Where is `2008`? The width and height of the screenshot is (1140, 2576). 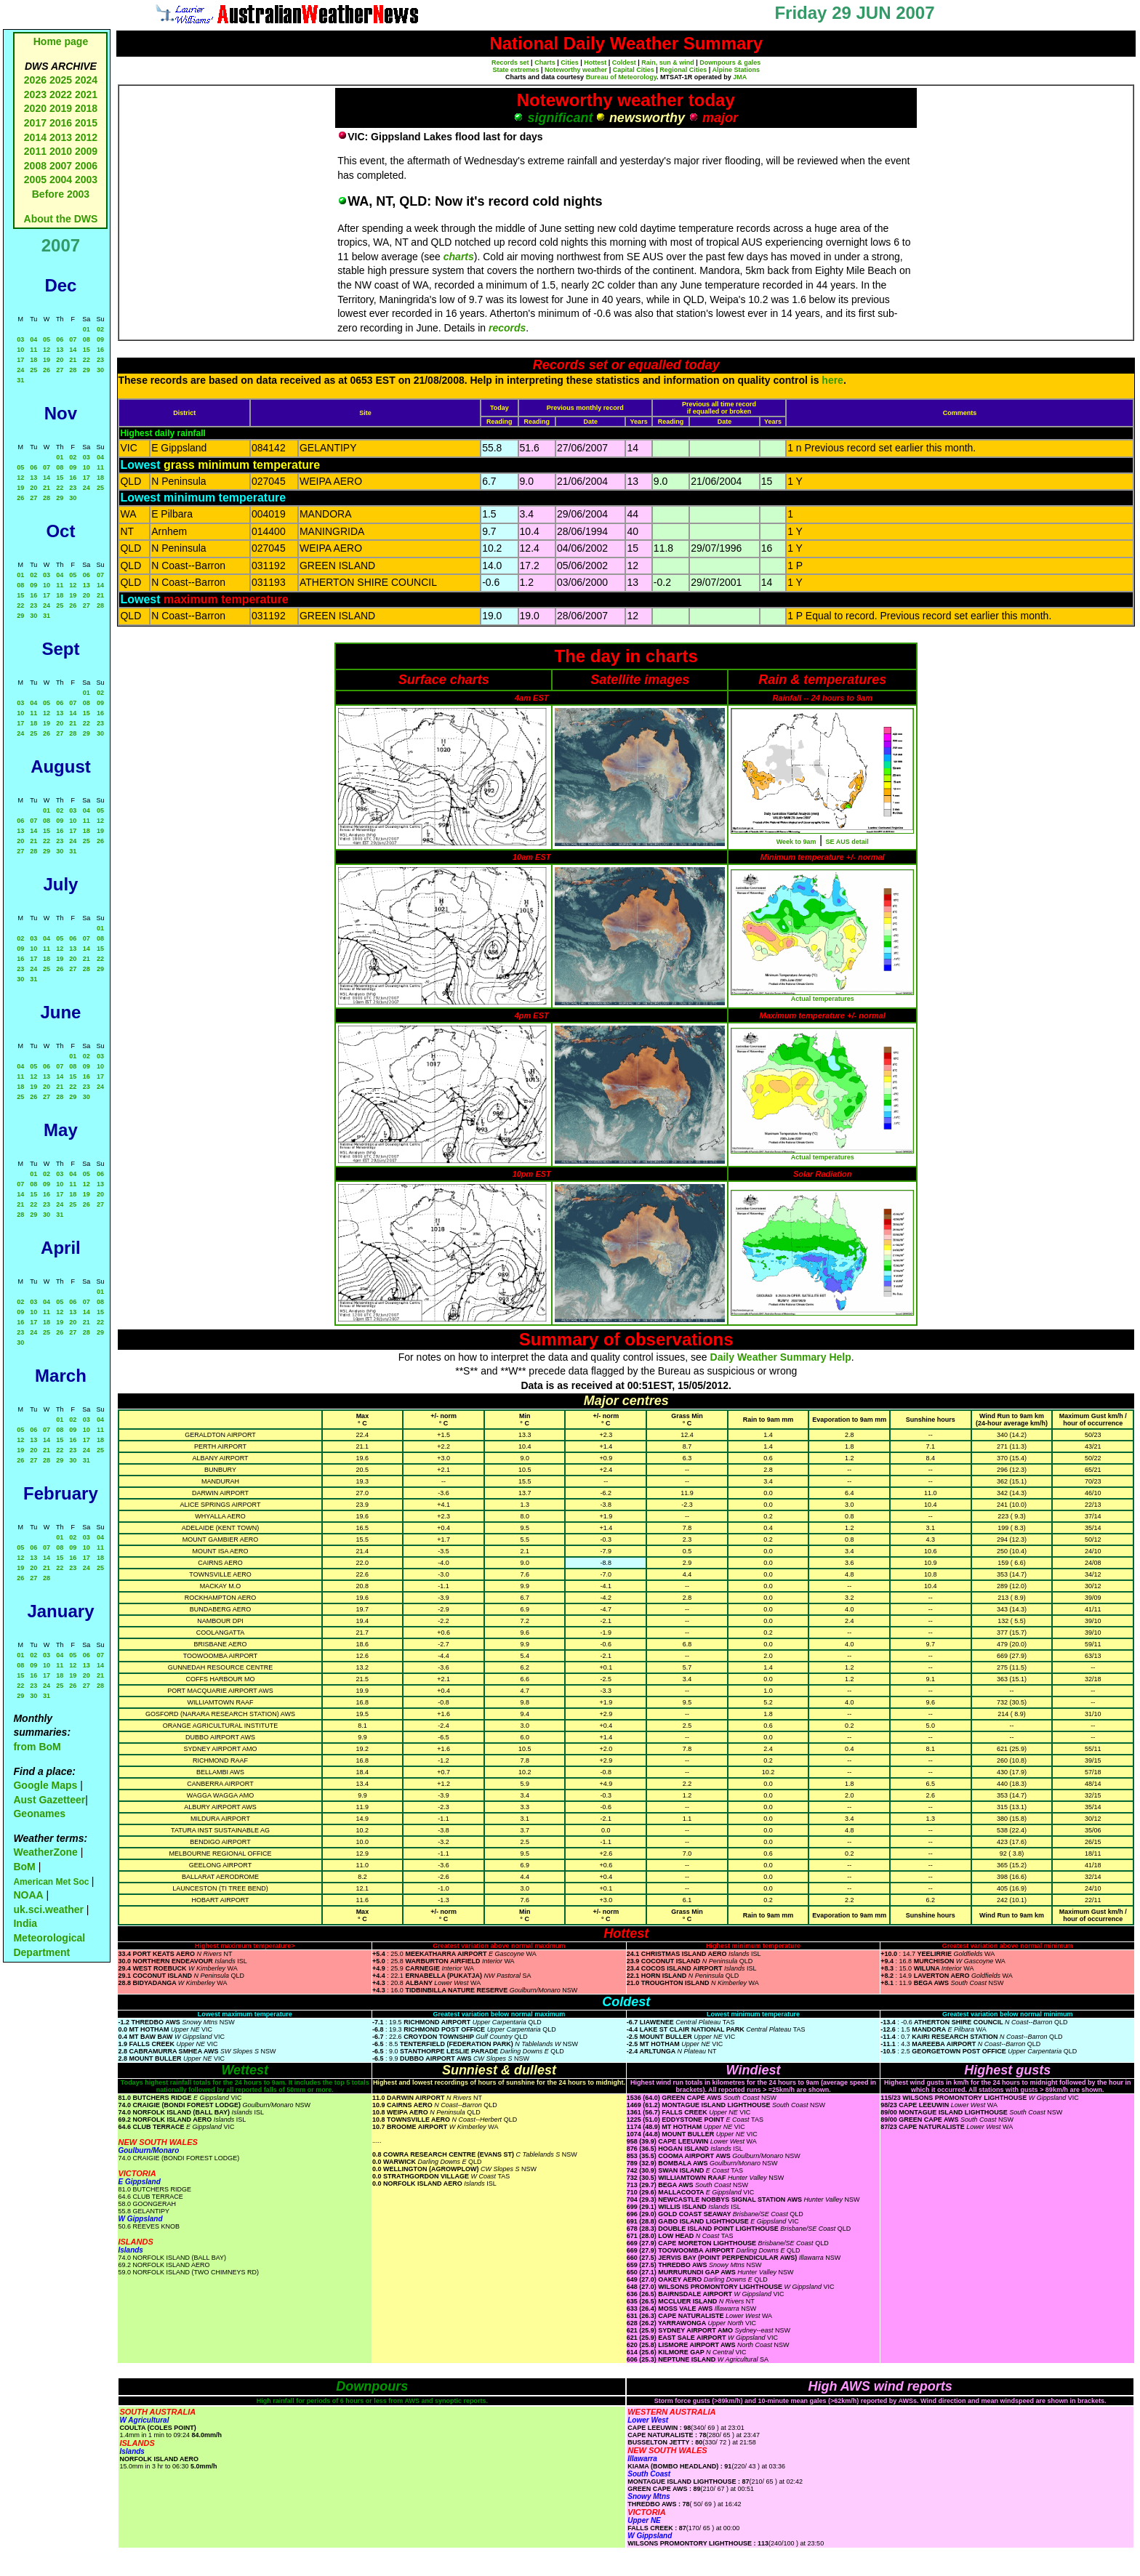 2008 is located at coordinates (35, 166).